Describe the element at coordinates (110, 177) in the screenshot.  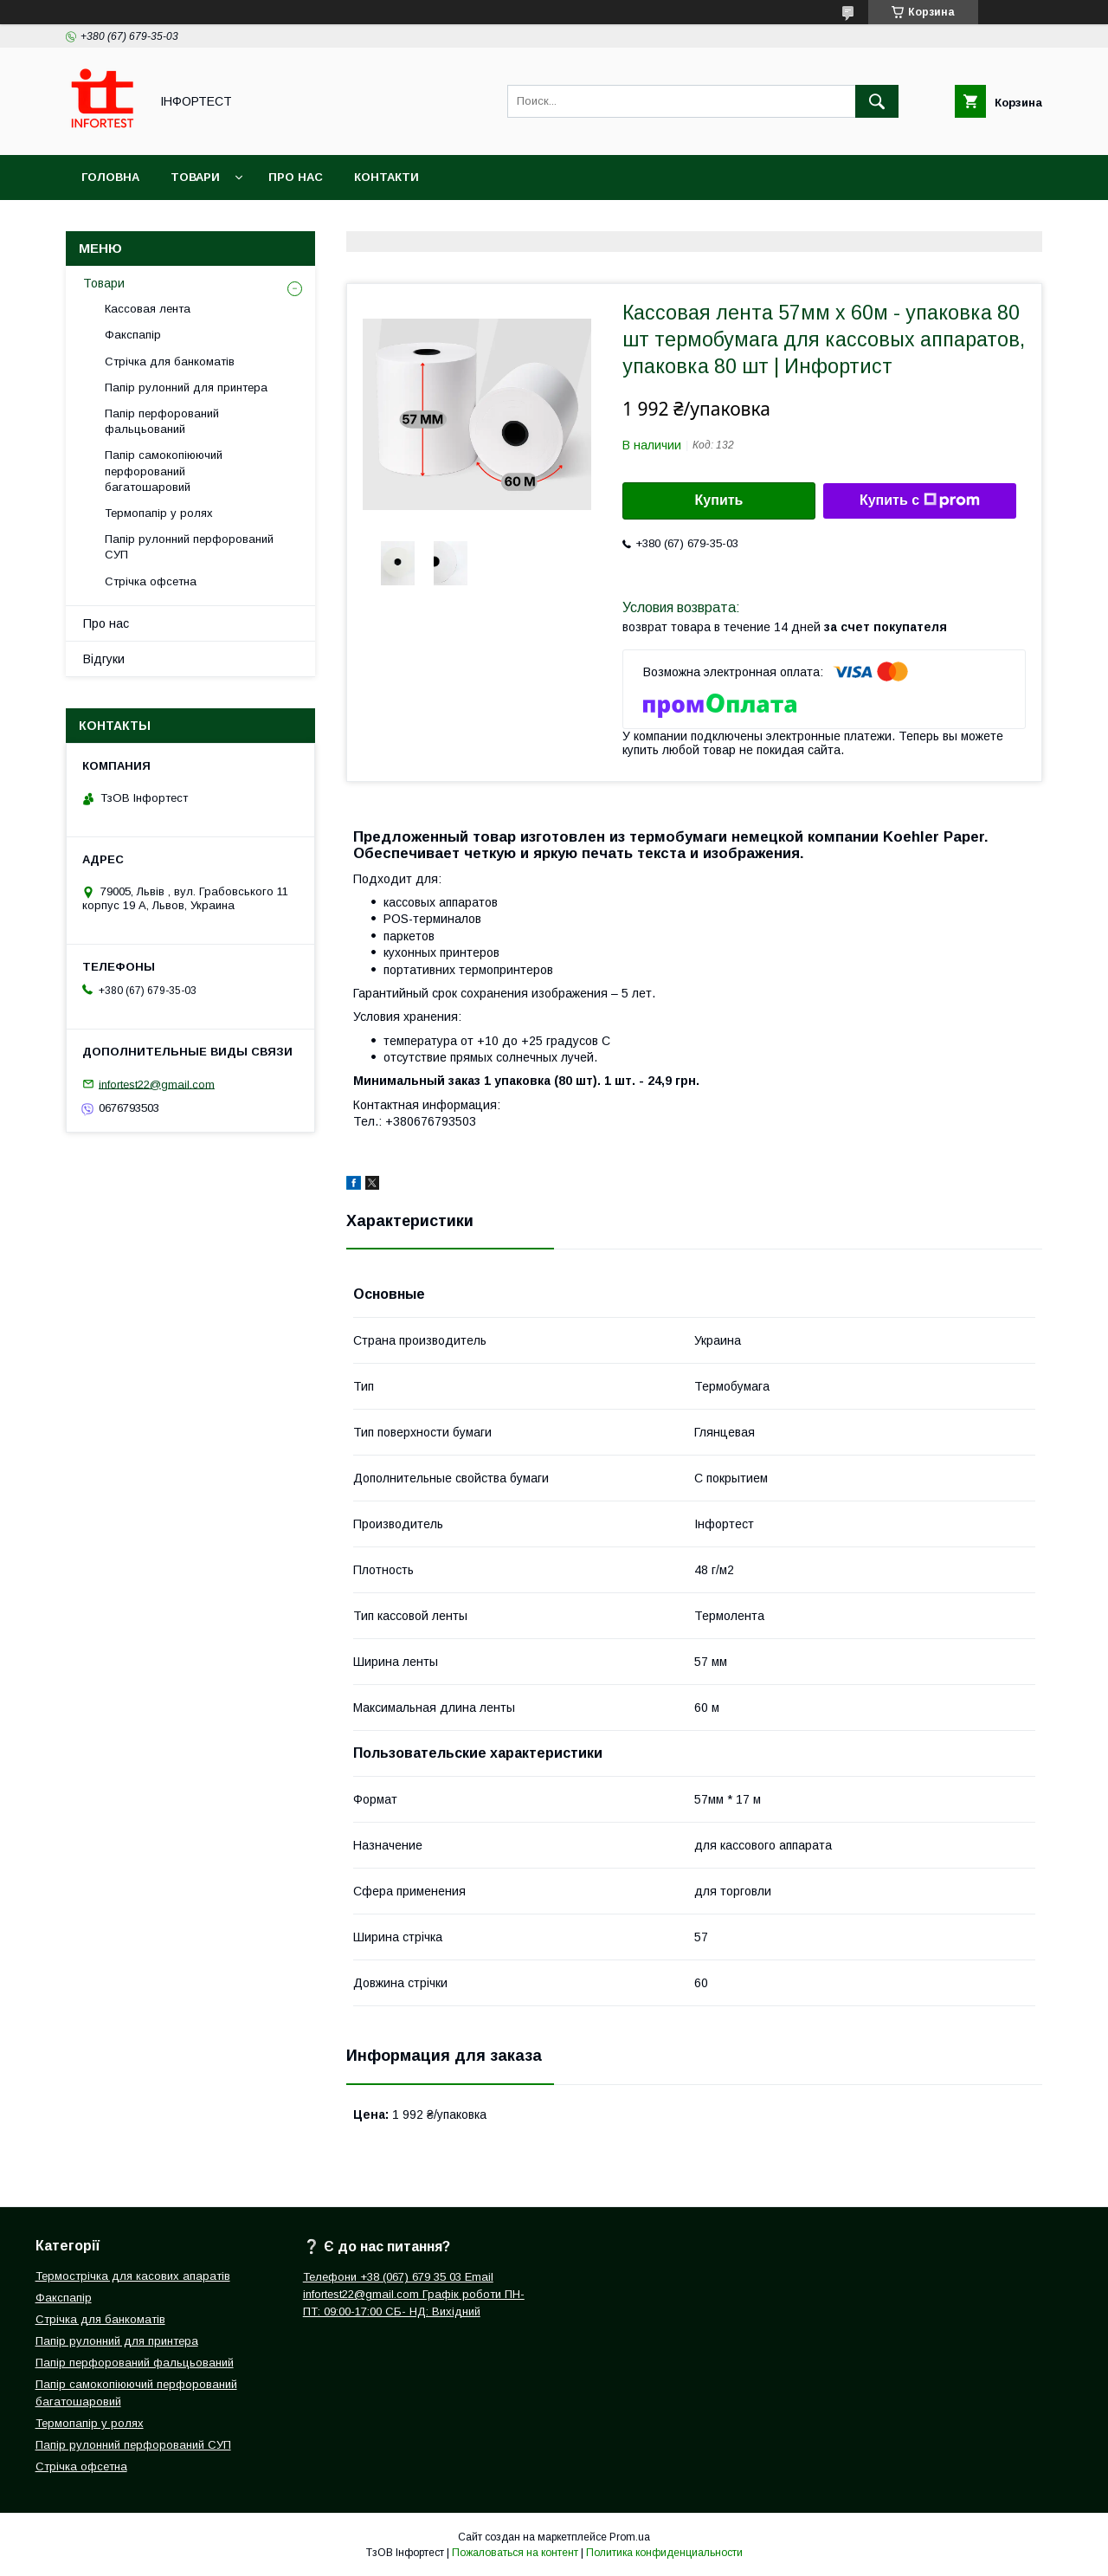
I see `Головна` at that location.